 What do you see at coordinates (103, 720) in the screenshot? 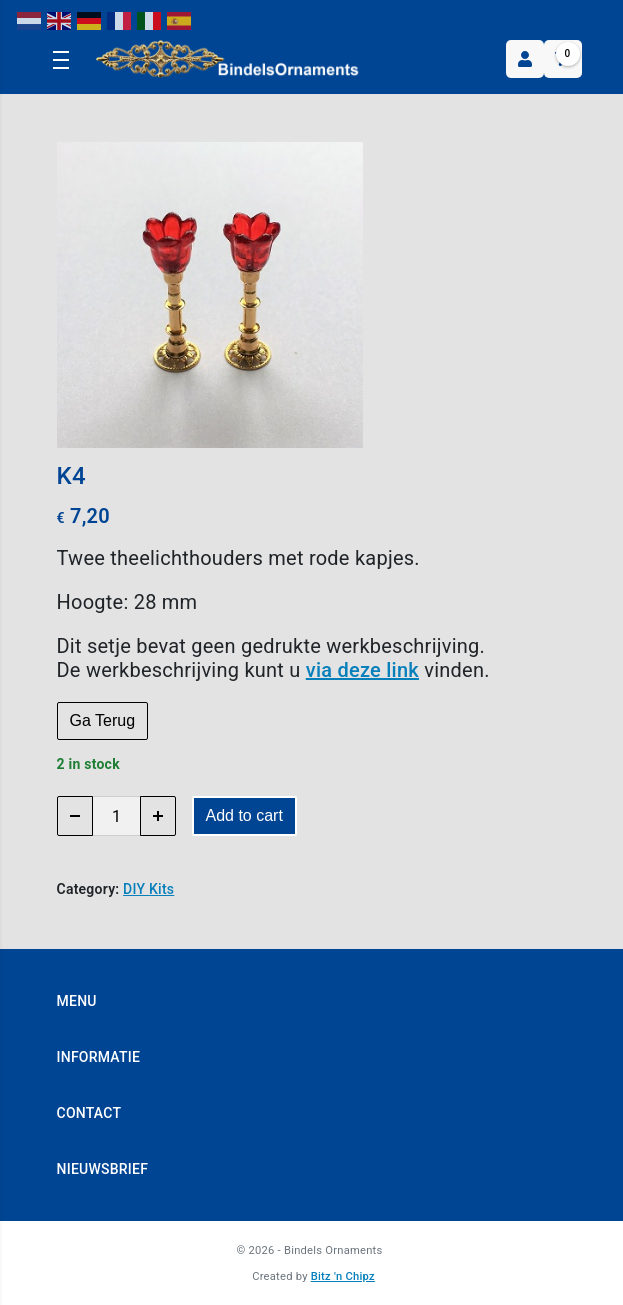
I see `Ga Terug` at bounding box center [103, 720].